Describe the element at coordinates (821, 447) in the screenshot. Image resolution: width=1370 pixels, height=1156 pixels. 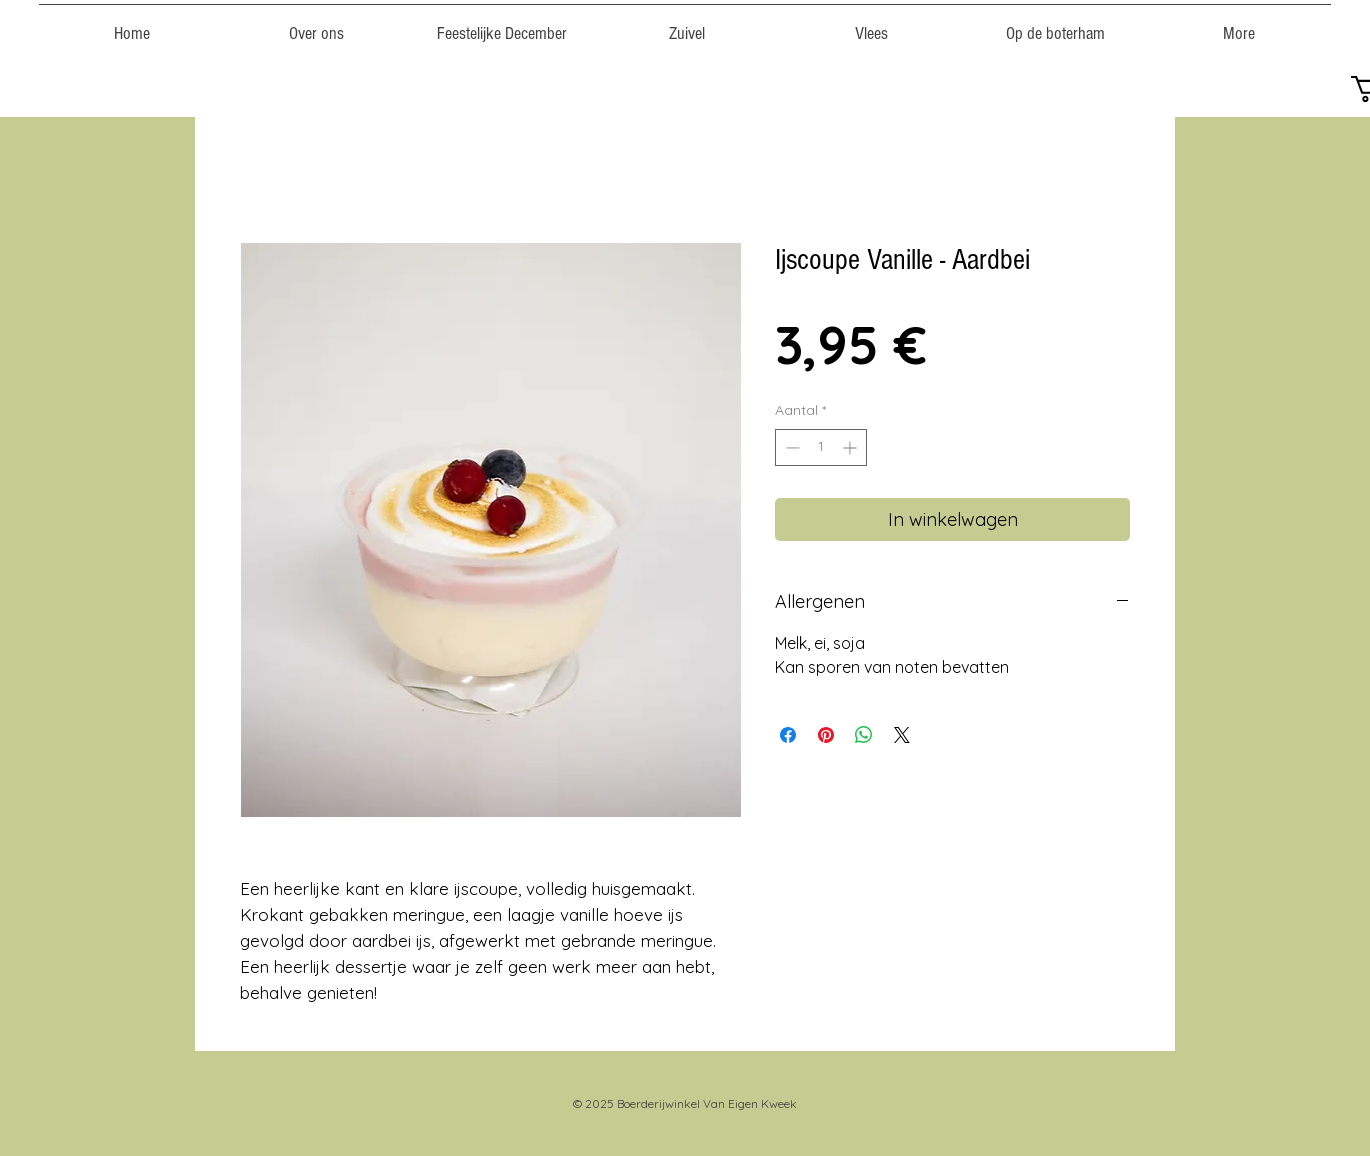
I see `[spinbutton]` at that location.